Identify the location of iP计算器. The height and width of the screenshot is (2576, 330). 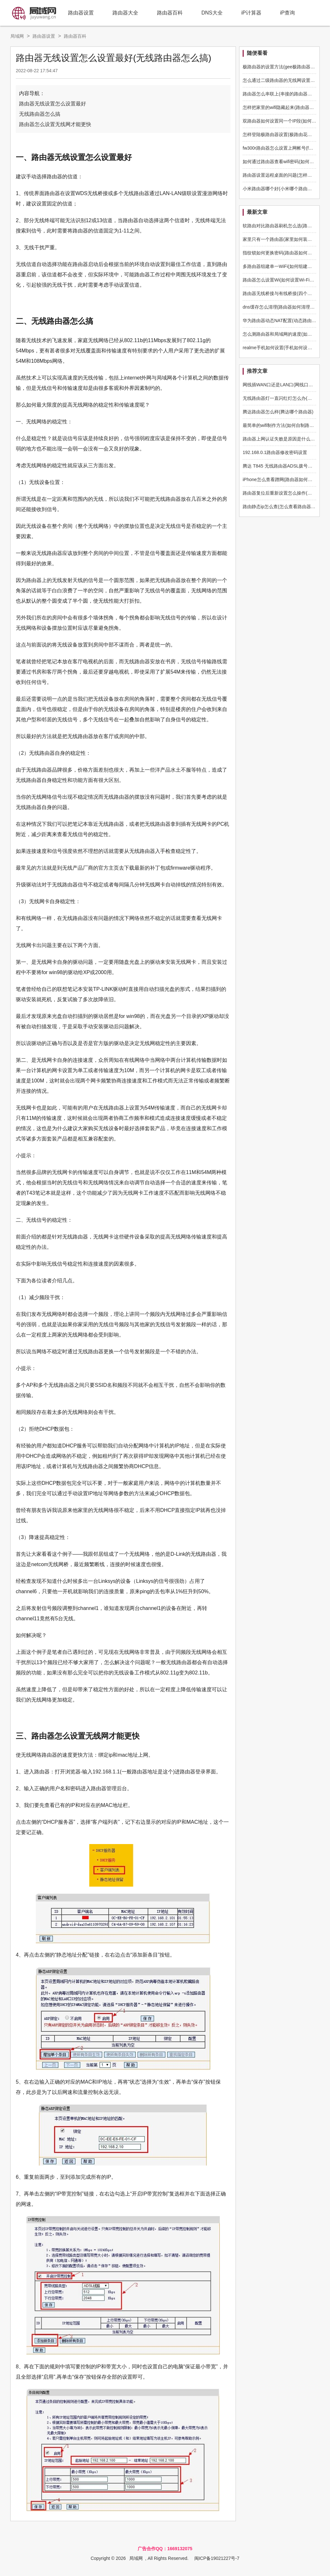
(251, 12).